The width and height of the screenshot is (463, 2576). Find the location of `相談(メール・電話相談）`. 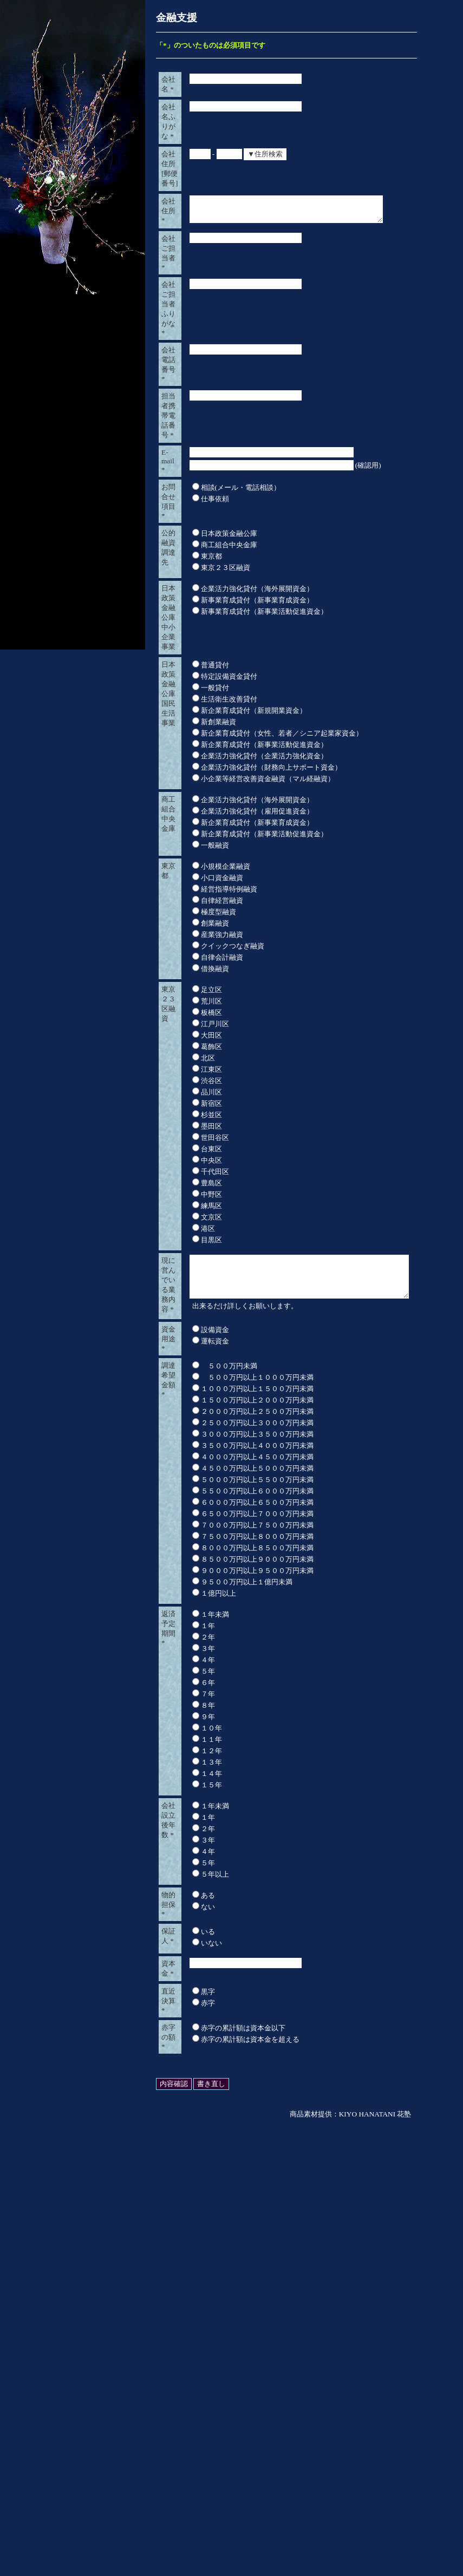

相談(メール・電話相談） is located at coordinates (232, 695).